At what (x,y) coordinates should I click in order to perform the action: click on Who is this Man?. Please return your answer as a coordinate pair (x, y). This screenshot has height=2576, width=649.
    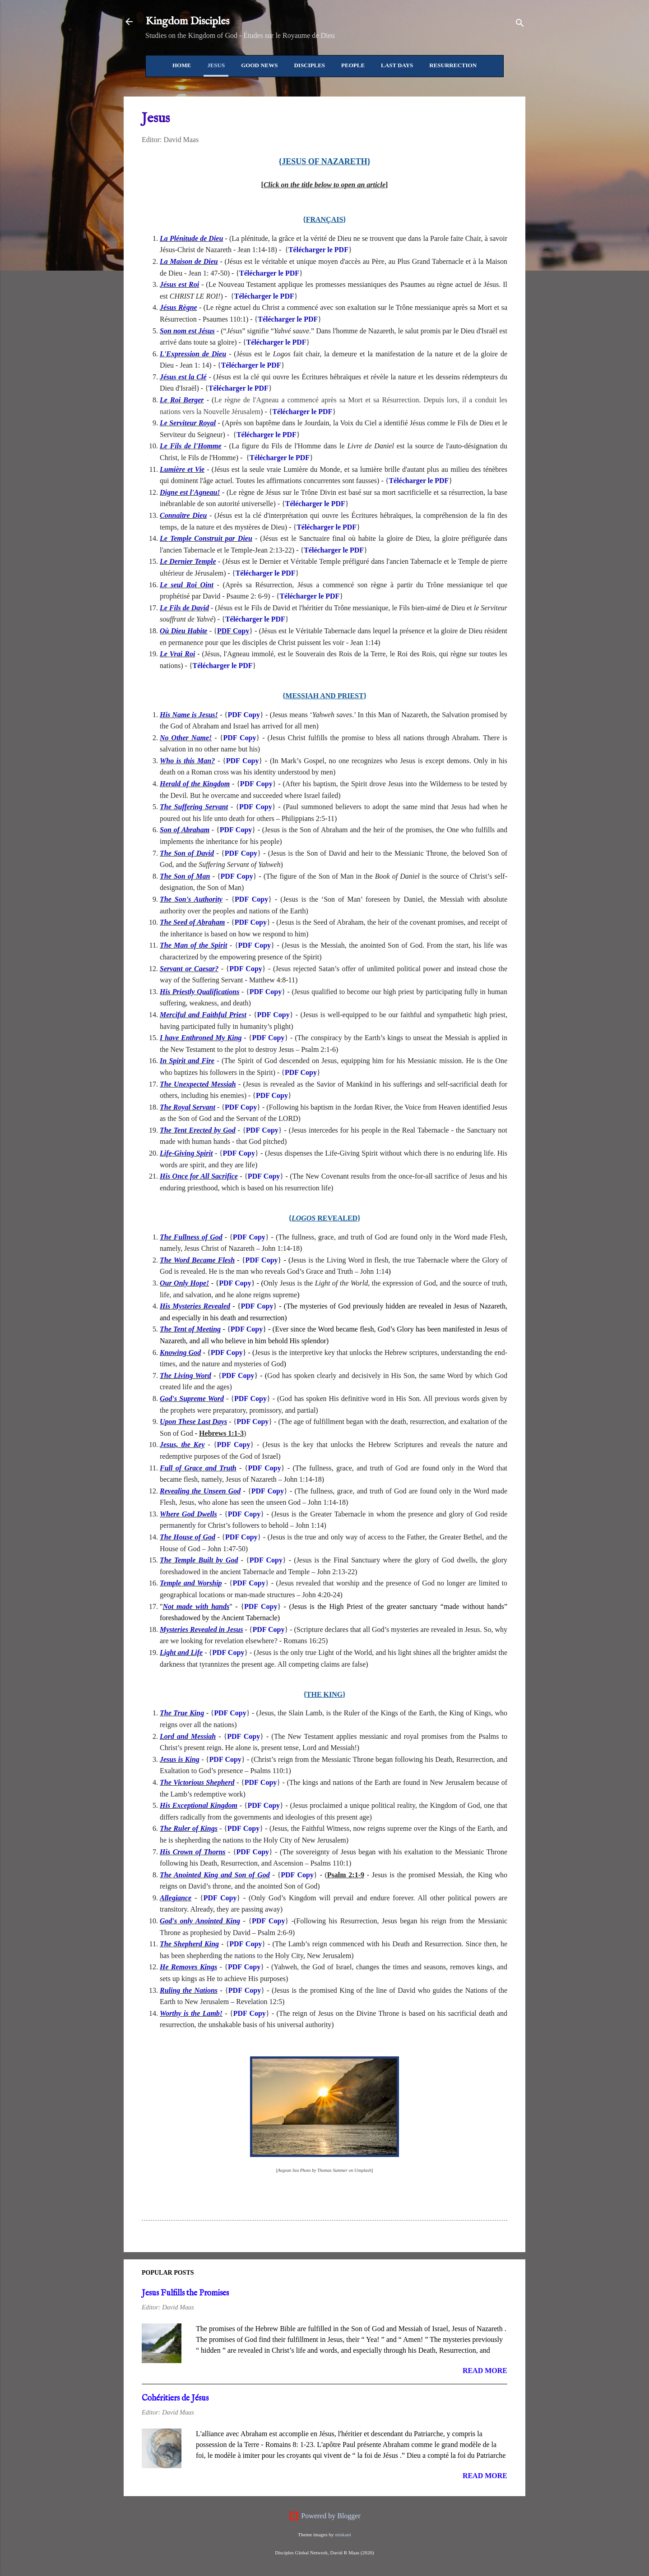
    Looking at the image, I should click on (187, 761).